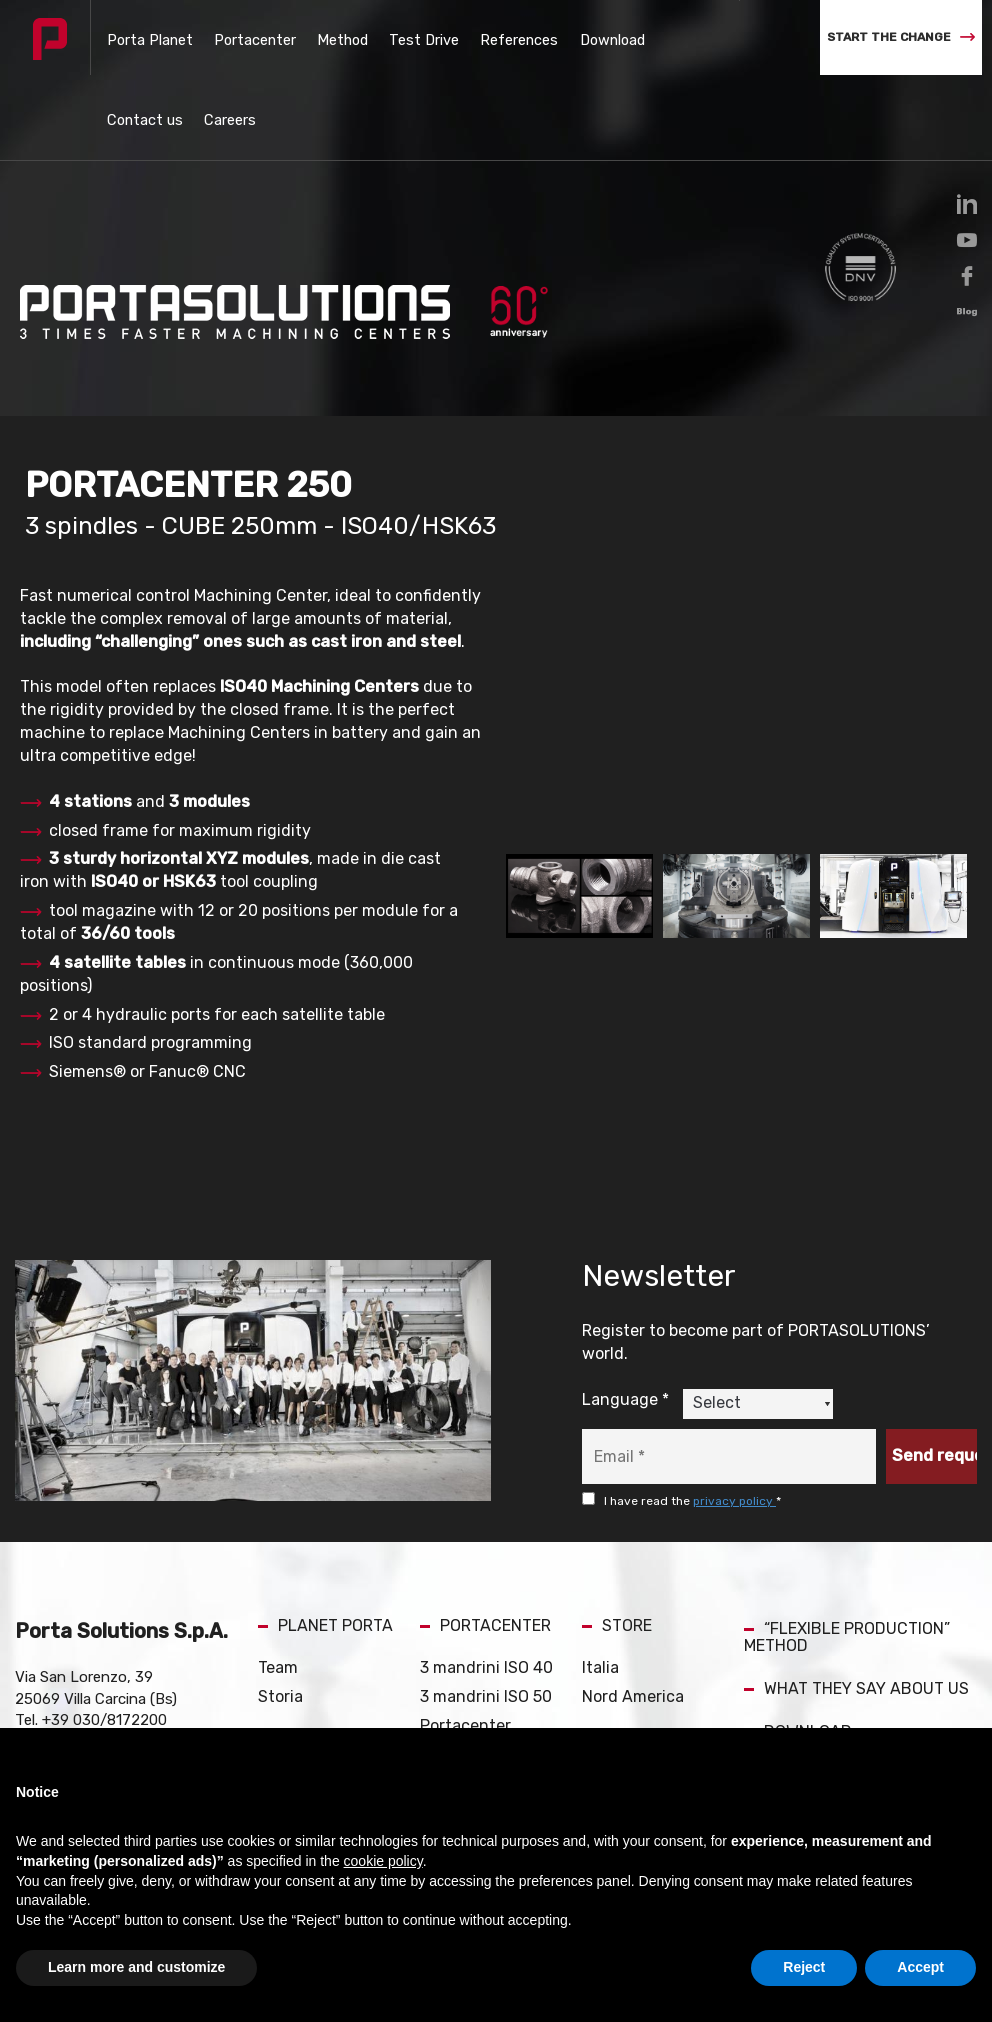 The height and width of the screenshot is (2022, 992). I want to click on Portacenter Occasioni, so click(465, 1652).